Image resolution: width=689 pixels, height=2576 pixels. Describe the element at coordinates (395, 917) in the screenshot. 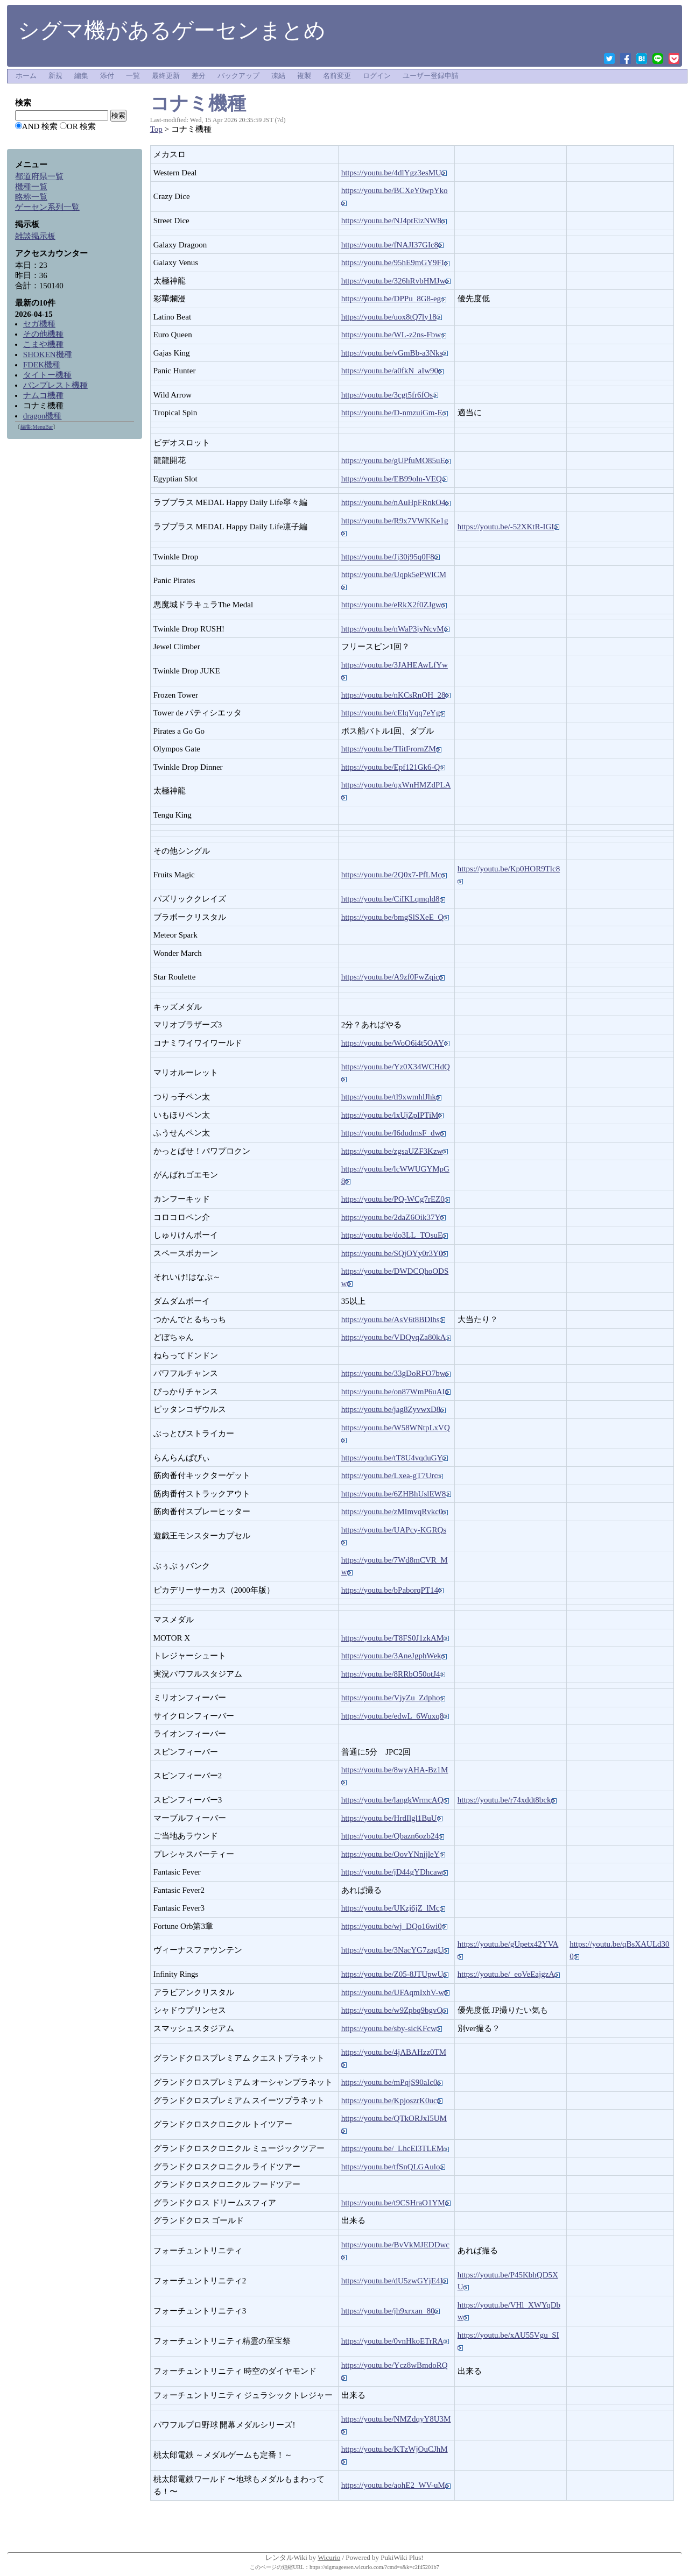

I see `https://youtu.be/bmgSlSXeE_Q` at that location.